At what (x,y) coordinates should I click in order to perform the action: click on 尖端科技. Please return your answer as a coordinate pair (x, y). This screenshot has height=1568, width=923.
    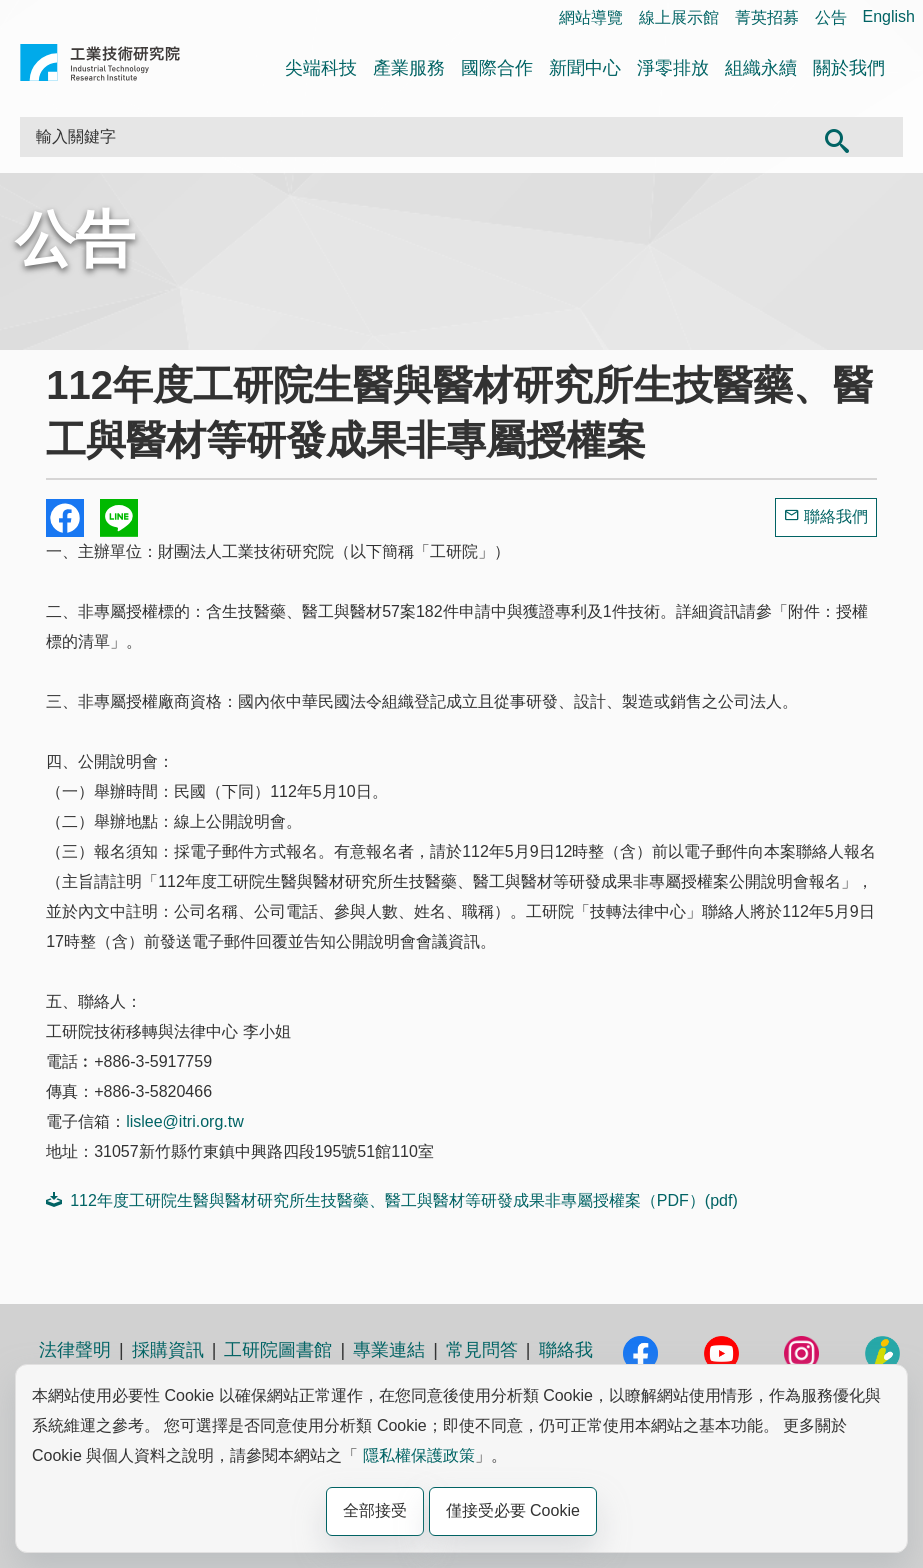
    Looking at the image, I should click on (321, 68).